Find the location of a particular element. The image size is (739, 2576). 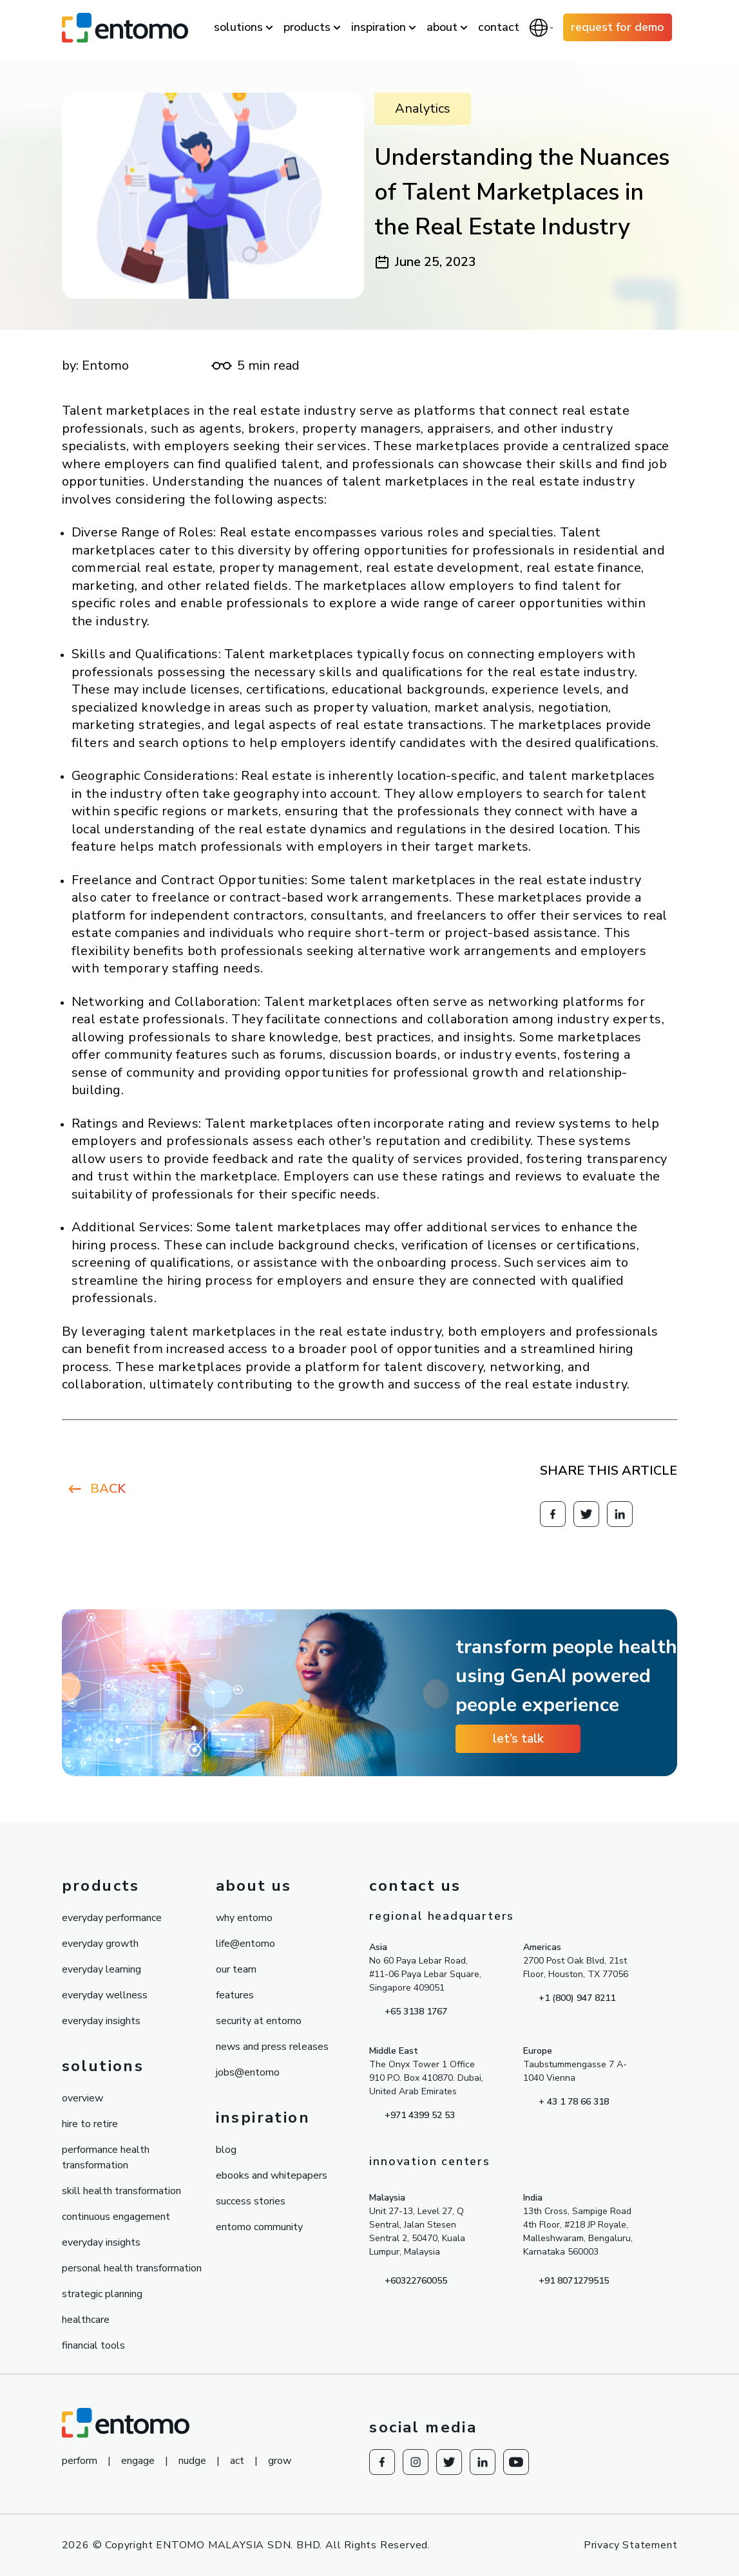

entomo community is located at coordinates (259, 2227).